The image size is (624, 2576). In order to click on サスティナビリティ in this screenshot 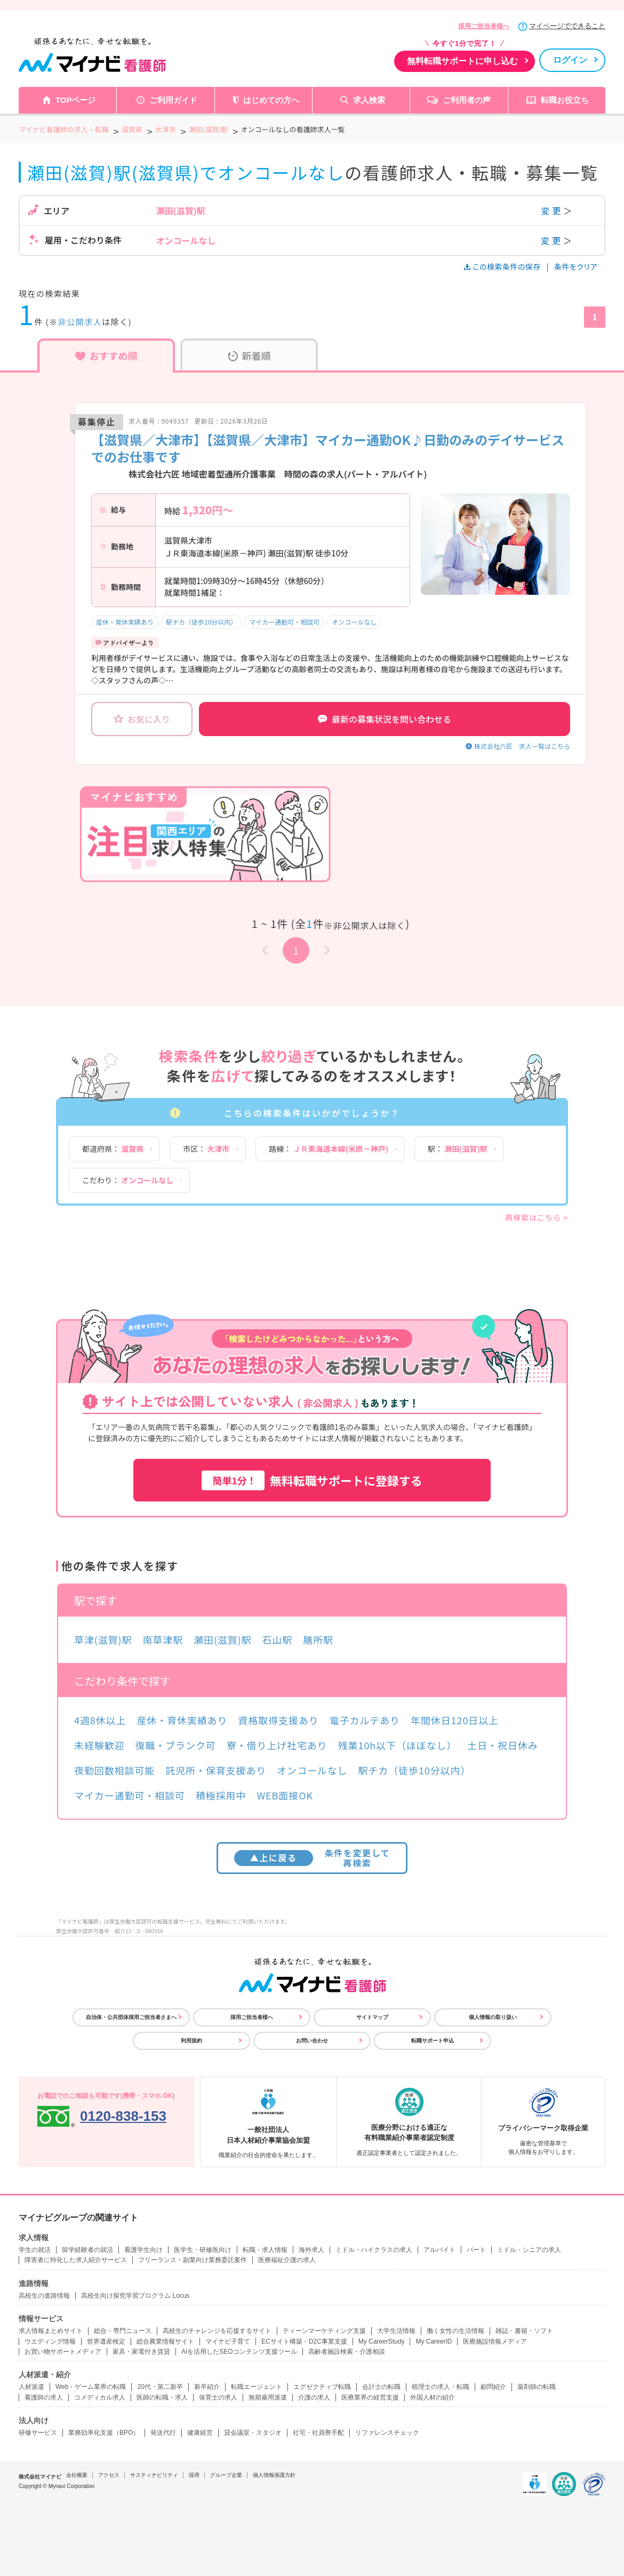, I will do `click(154, 2475)`.